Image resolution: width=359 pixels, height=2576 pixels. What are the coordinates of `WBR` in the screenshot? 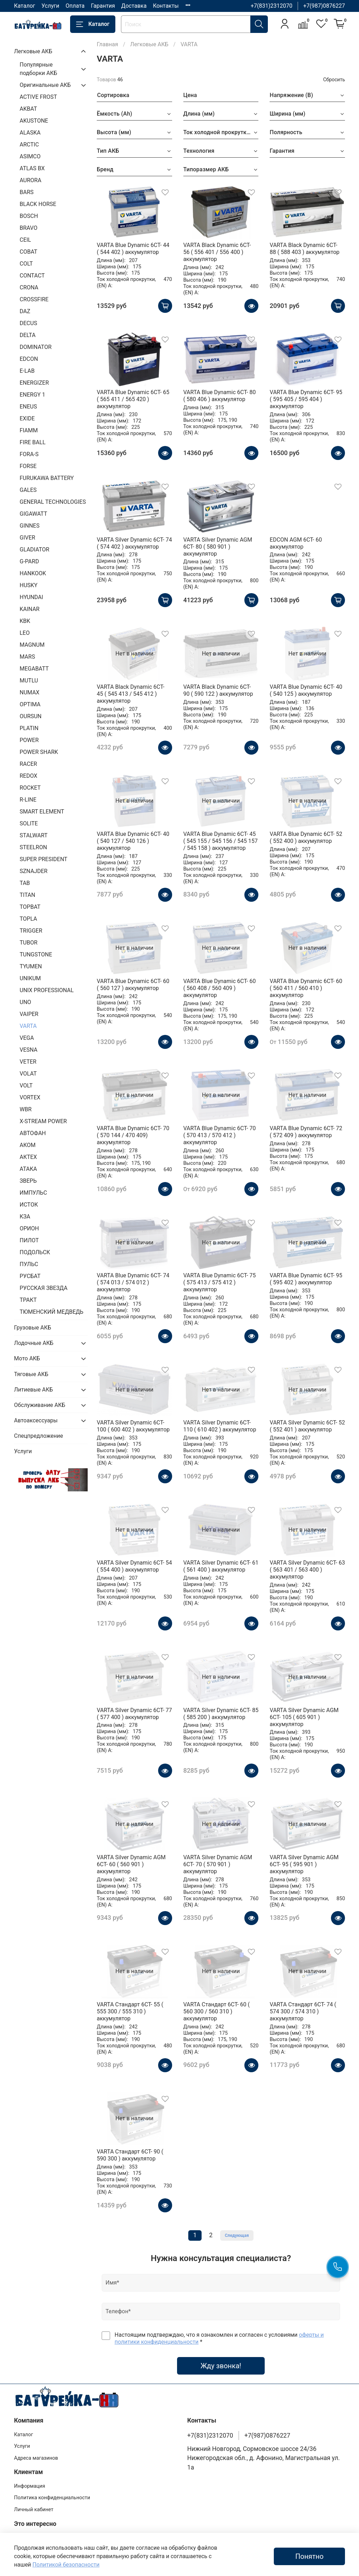 It's located at (26, 1109).